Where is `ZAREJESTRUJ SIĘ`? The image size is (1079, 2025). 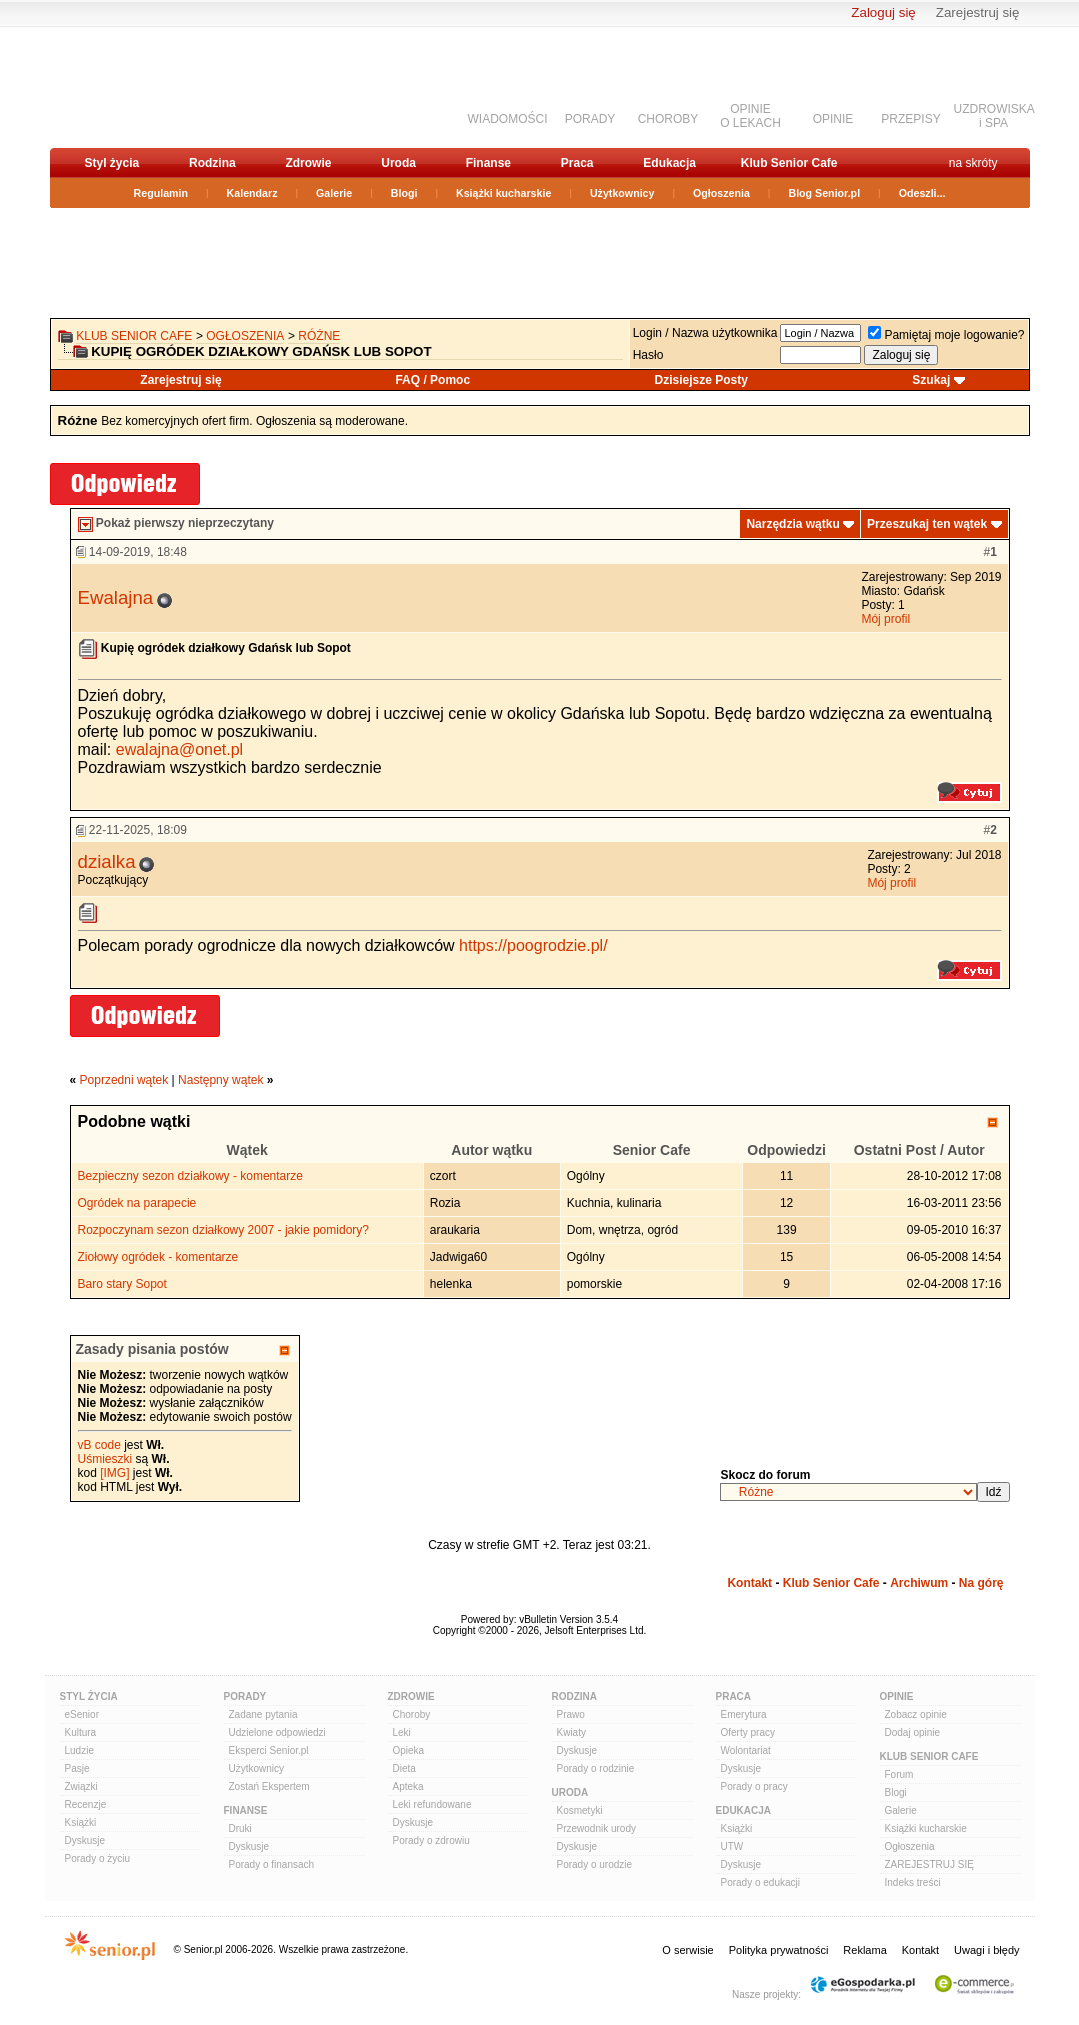 ZAREJESTRUJ SIĘ is located at coordinates (929, 1864).